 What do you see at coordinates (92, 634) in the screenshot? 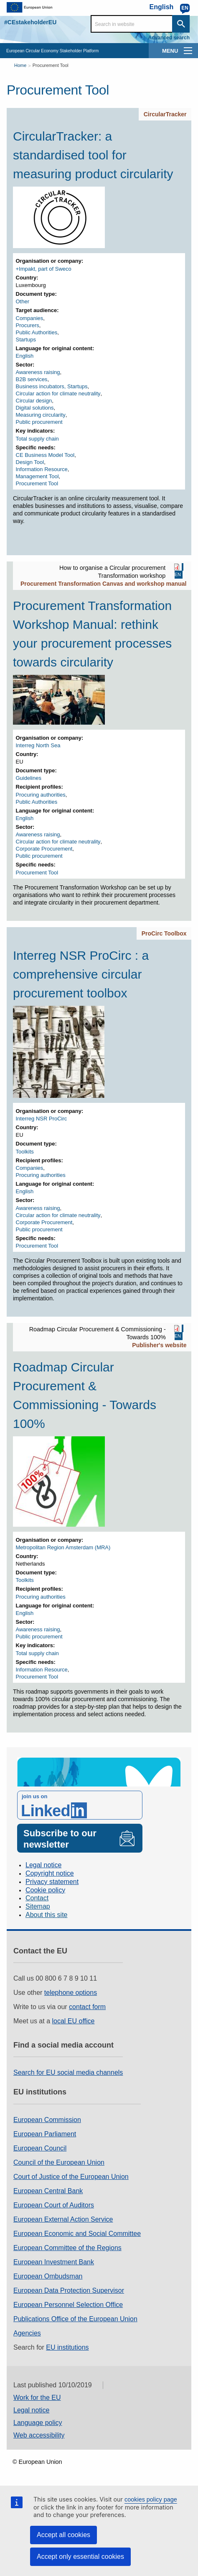
I see `Procurement Transformation Workshop Manual: rethink your procurement processes towards circularity` at bounding box center [92, 634].